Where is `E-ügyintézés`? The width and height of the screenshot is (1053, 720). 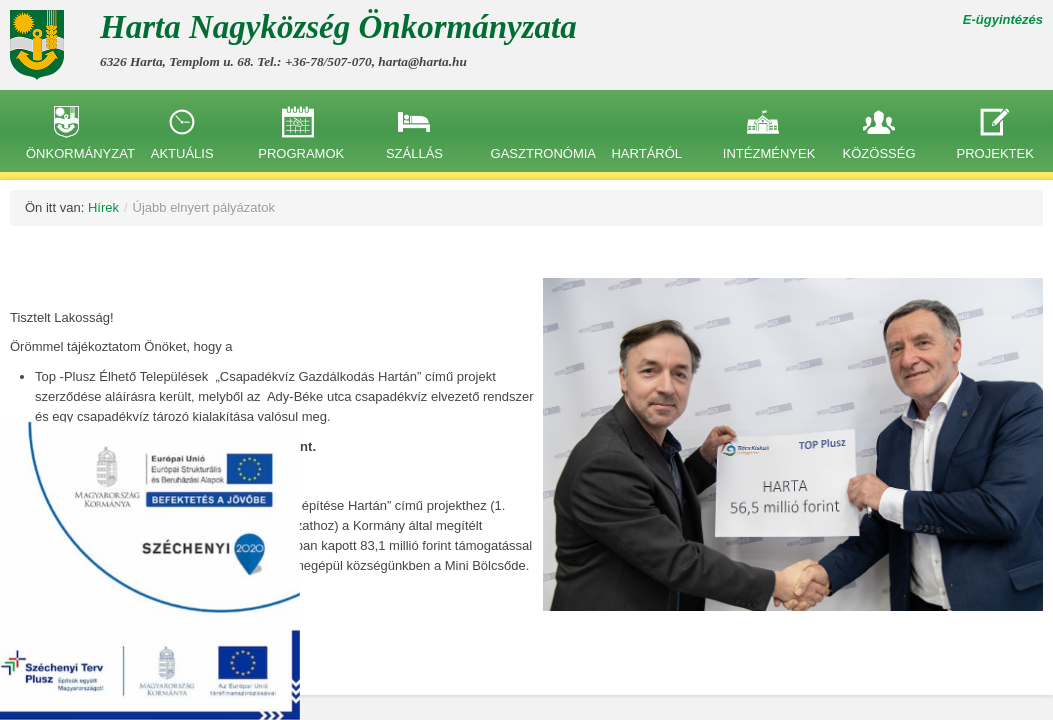
E-ügyintézés is located at coordinates (1003, 19).